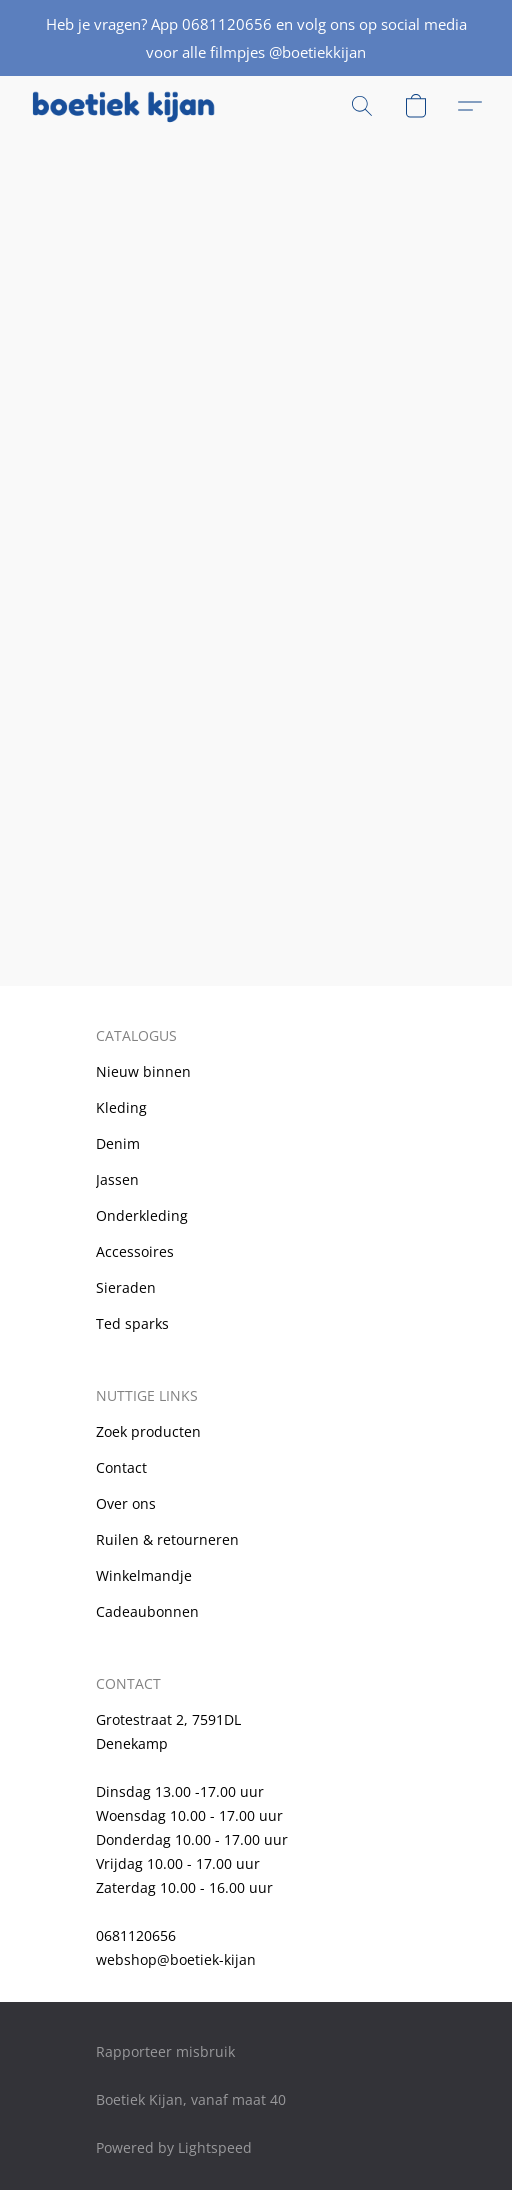  I want to click on Ruilen & retourneren, so click(167, 1539).